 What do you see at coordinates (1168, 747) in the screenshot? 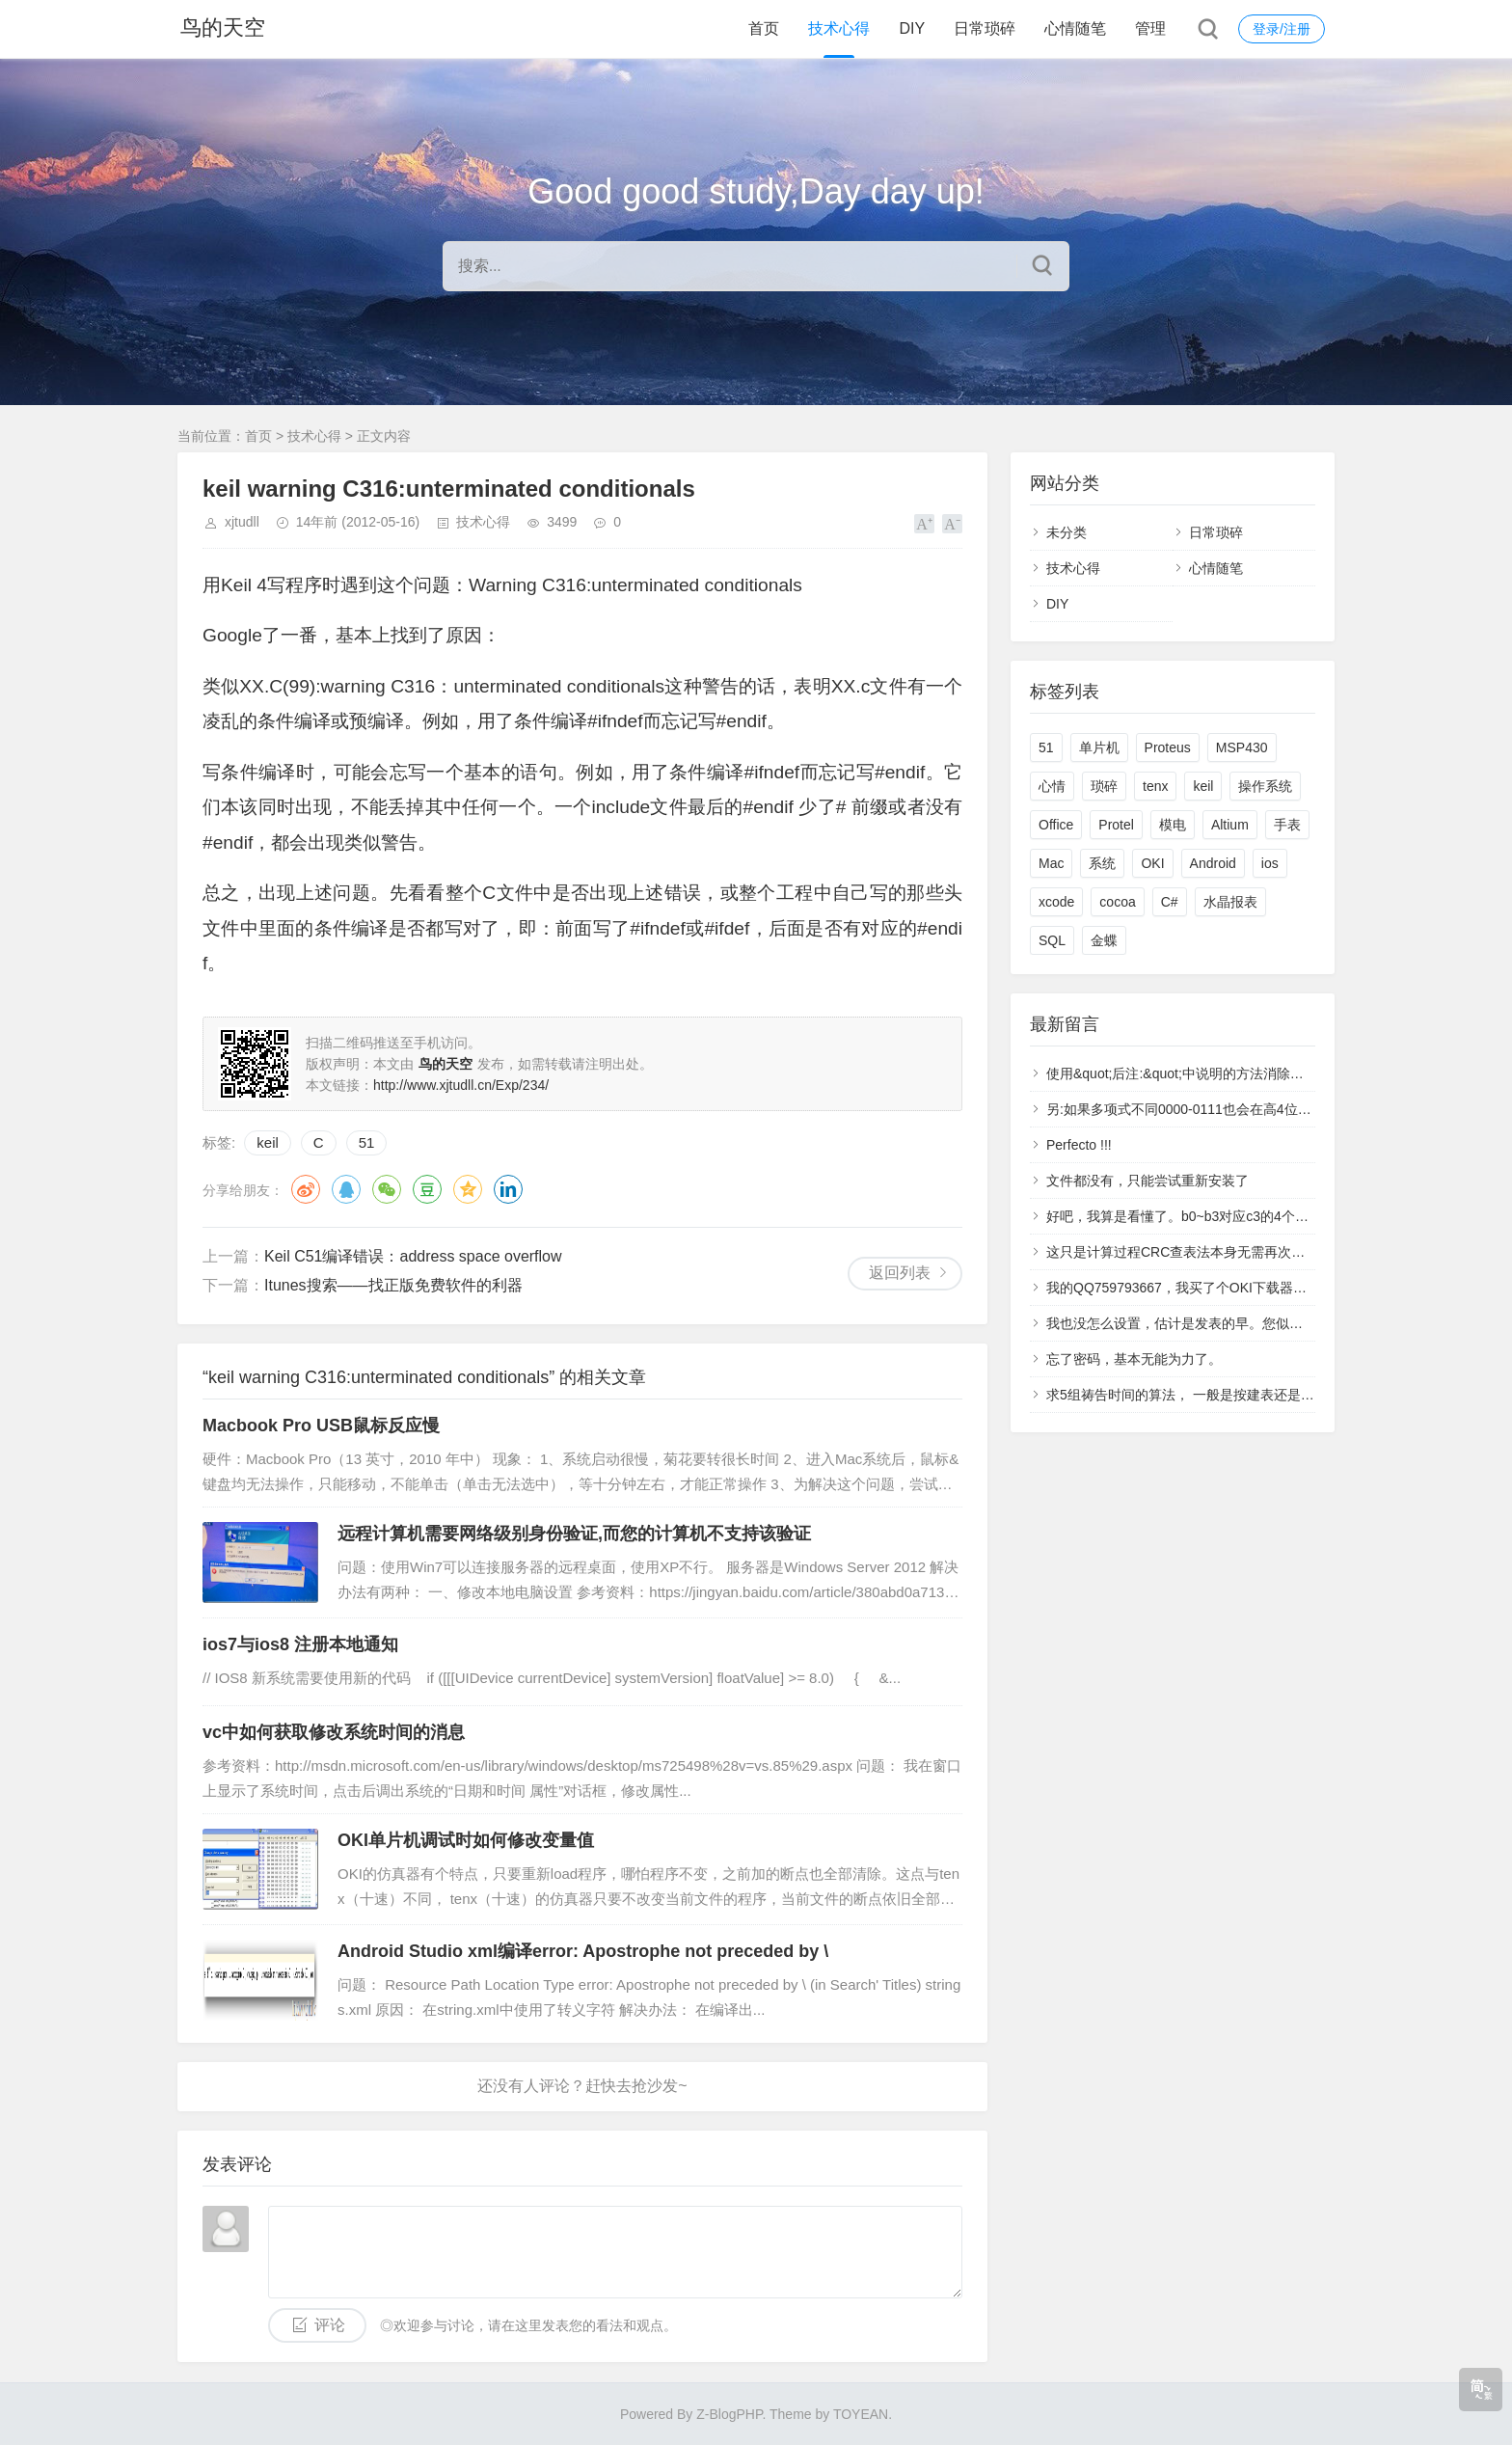
I see `Proteus` at bounding box center [1168, 747].